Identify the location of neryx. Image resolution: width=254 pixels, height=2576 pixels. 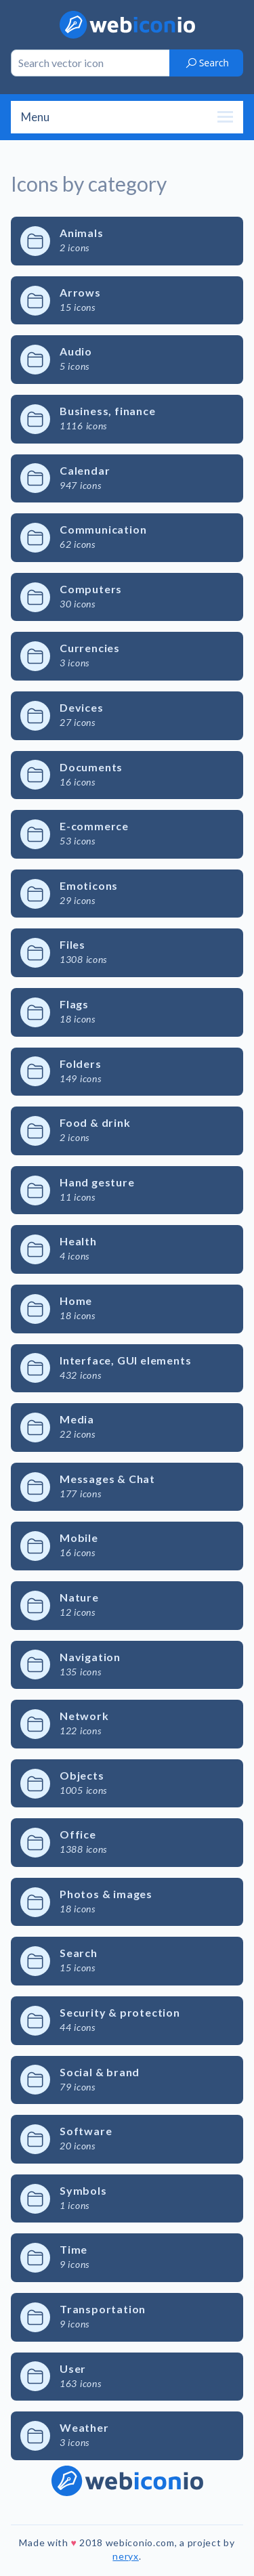
(125, 2556).